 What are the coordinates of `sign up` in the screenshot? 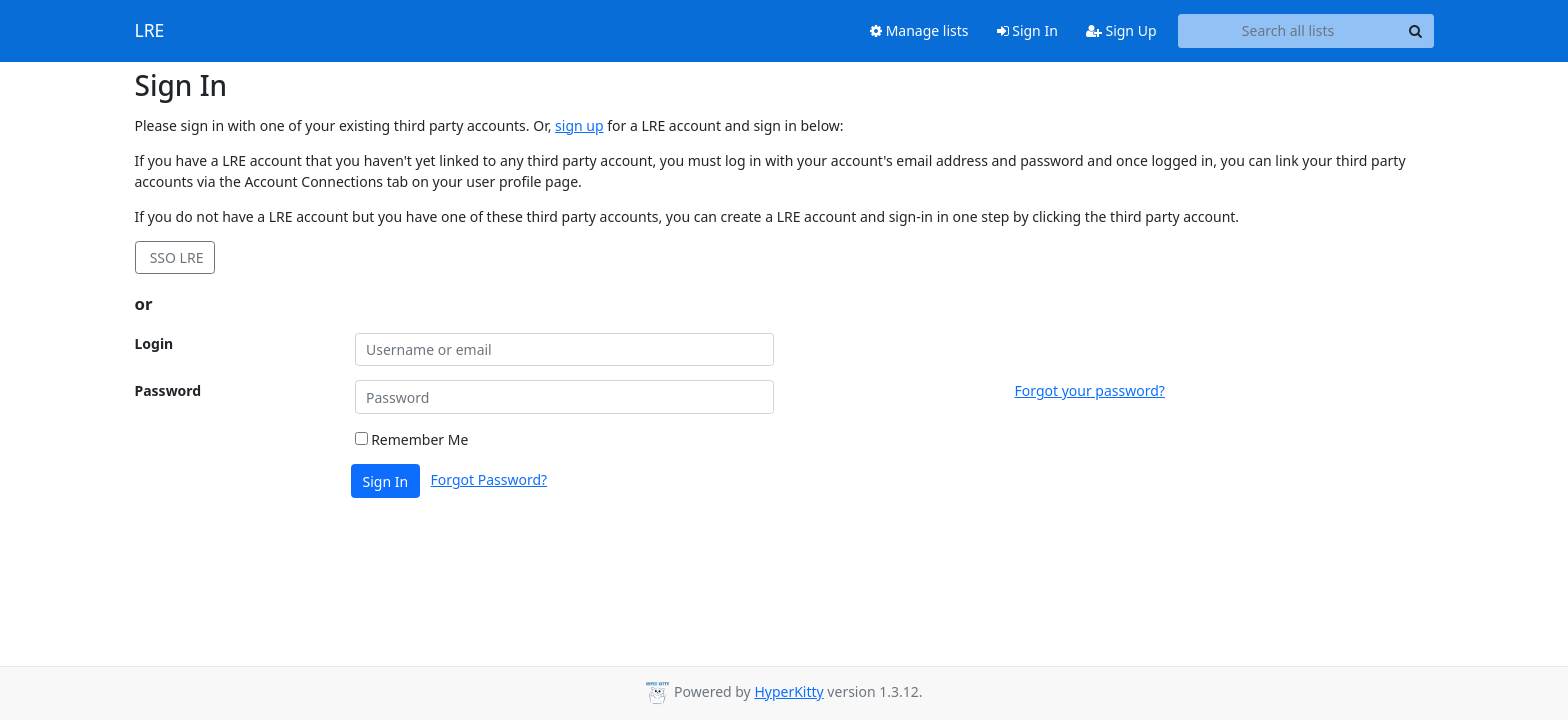 It's located at (579, 125).